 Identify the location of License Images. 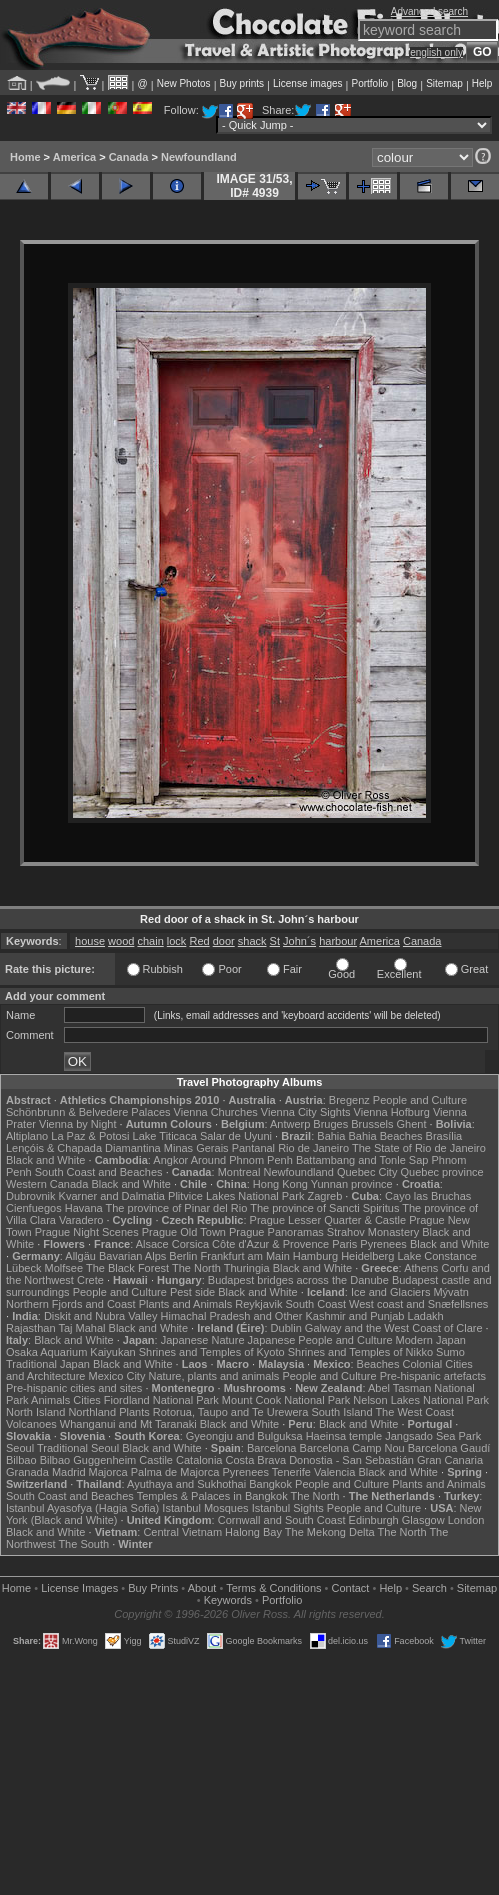
(79, 1588).